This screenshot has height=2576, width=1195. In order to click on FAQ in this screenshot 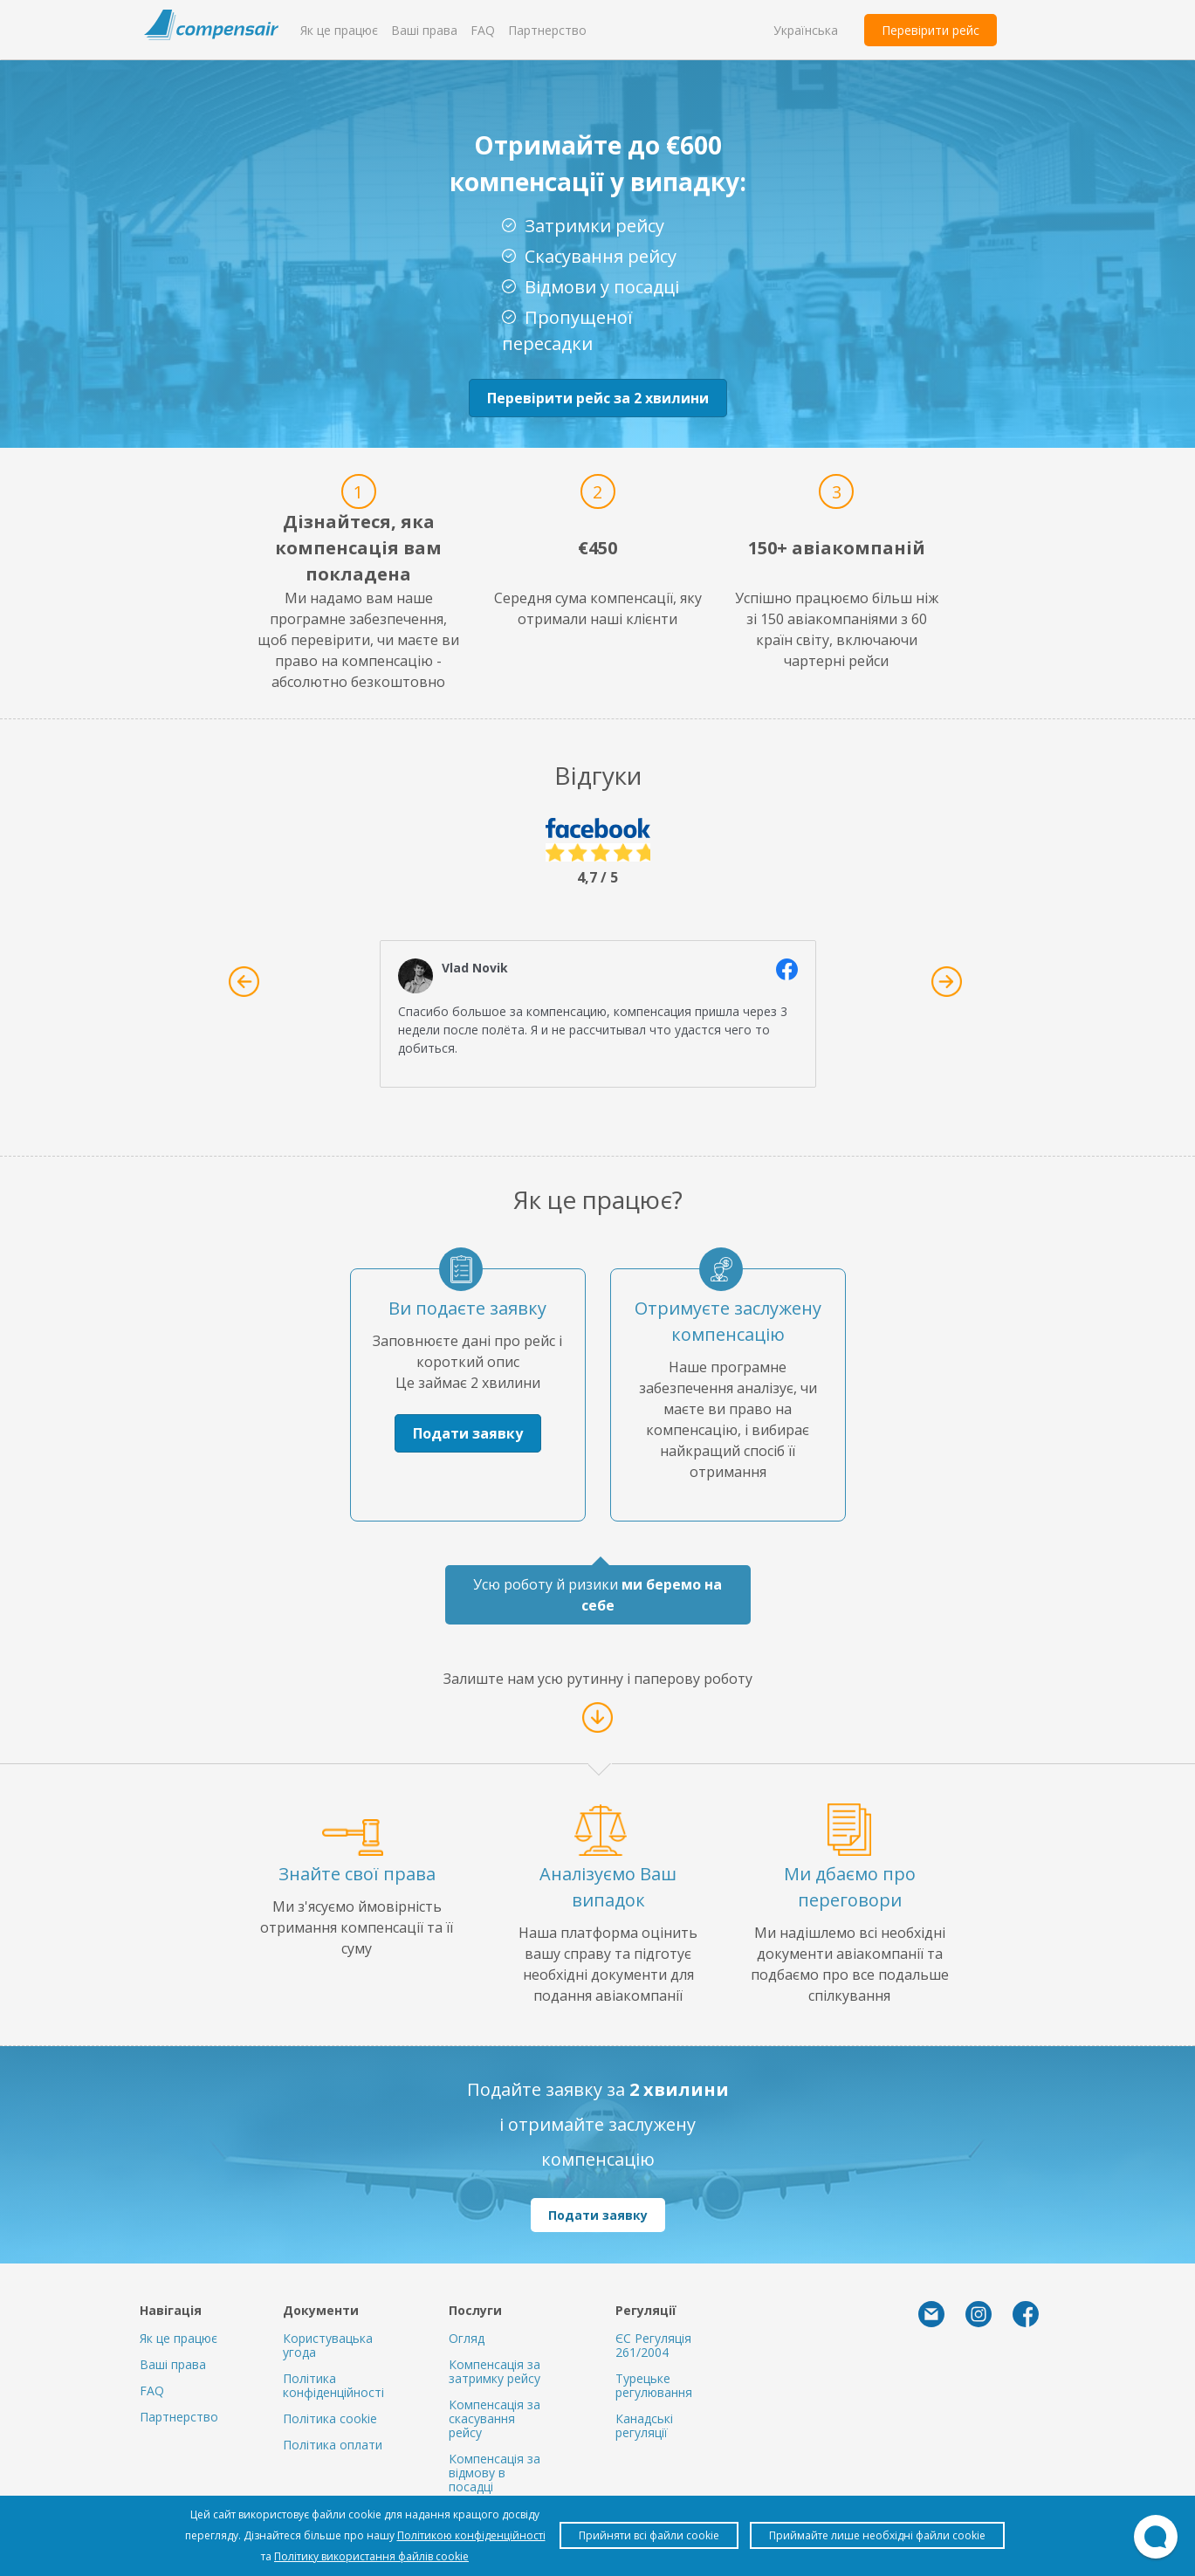, I will do `click(482, 30)`.